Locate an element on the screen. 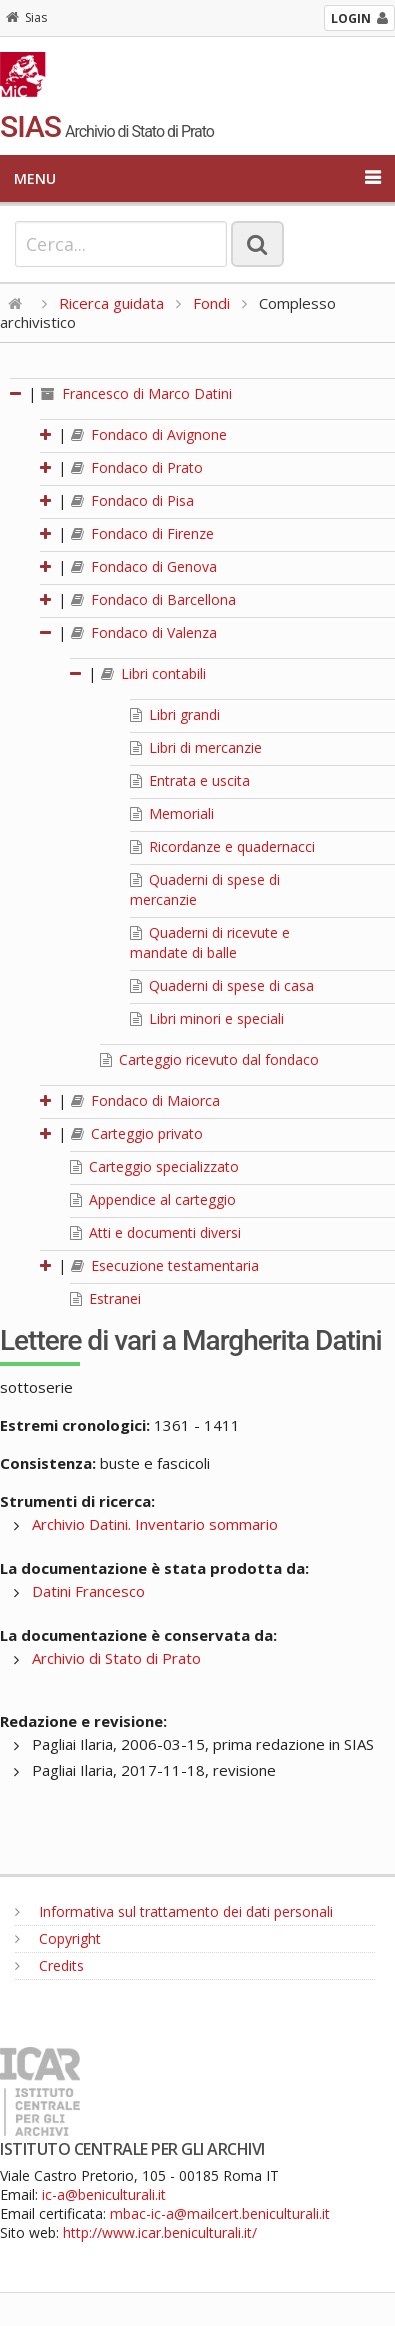  Fondaco di Prato is located at coordinates (137, 467).